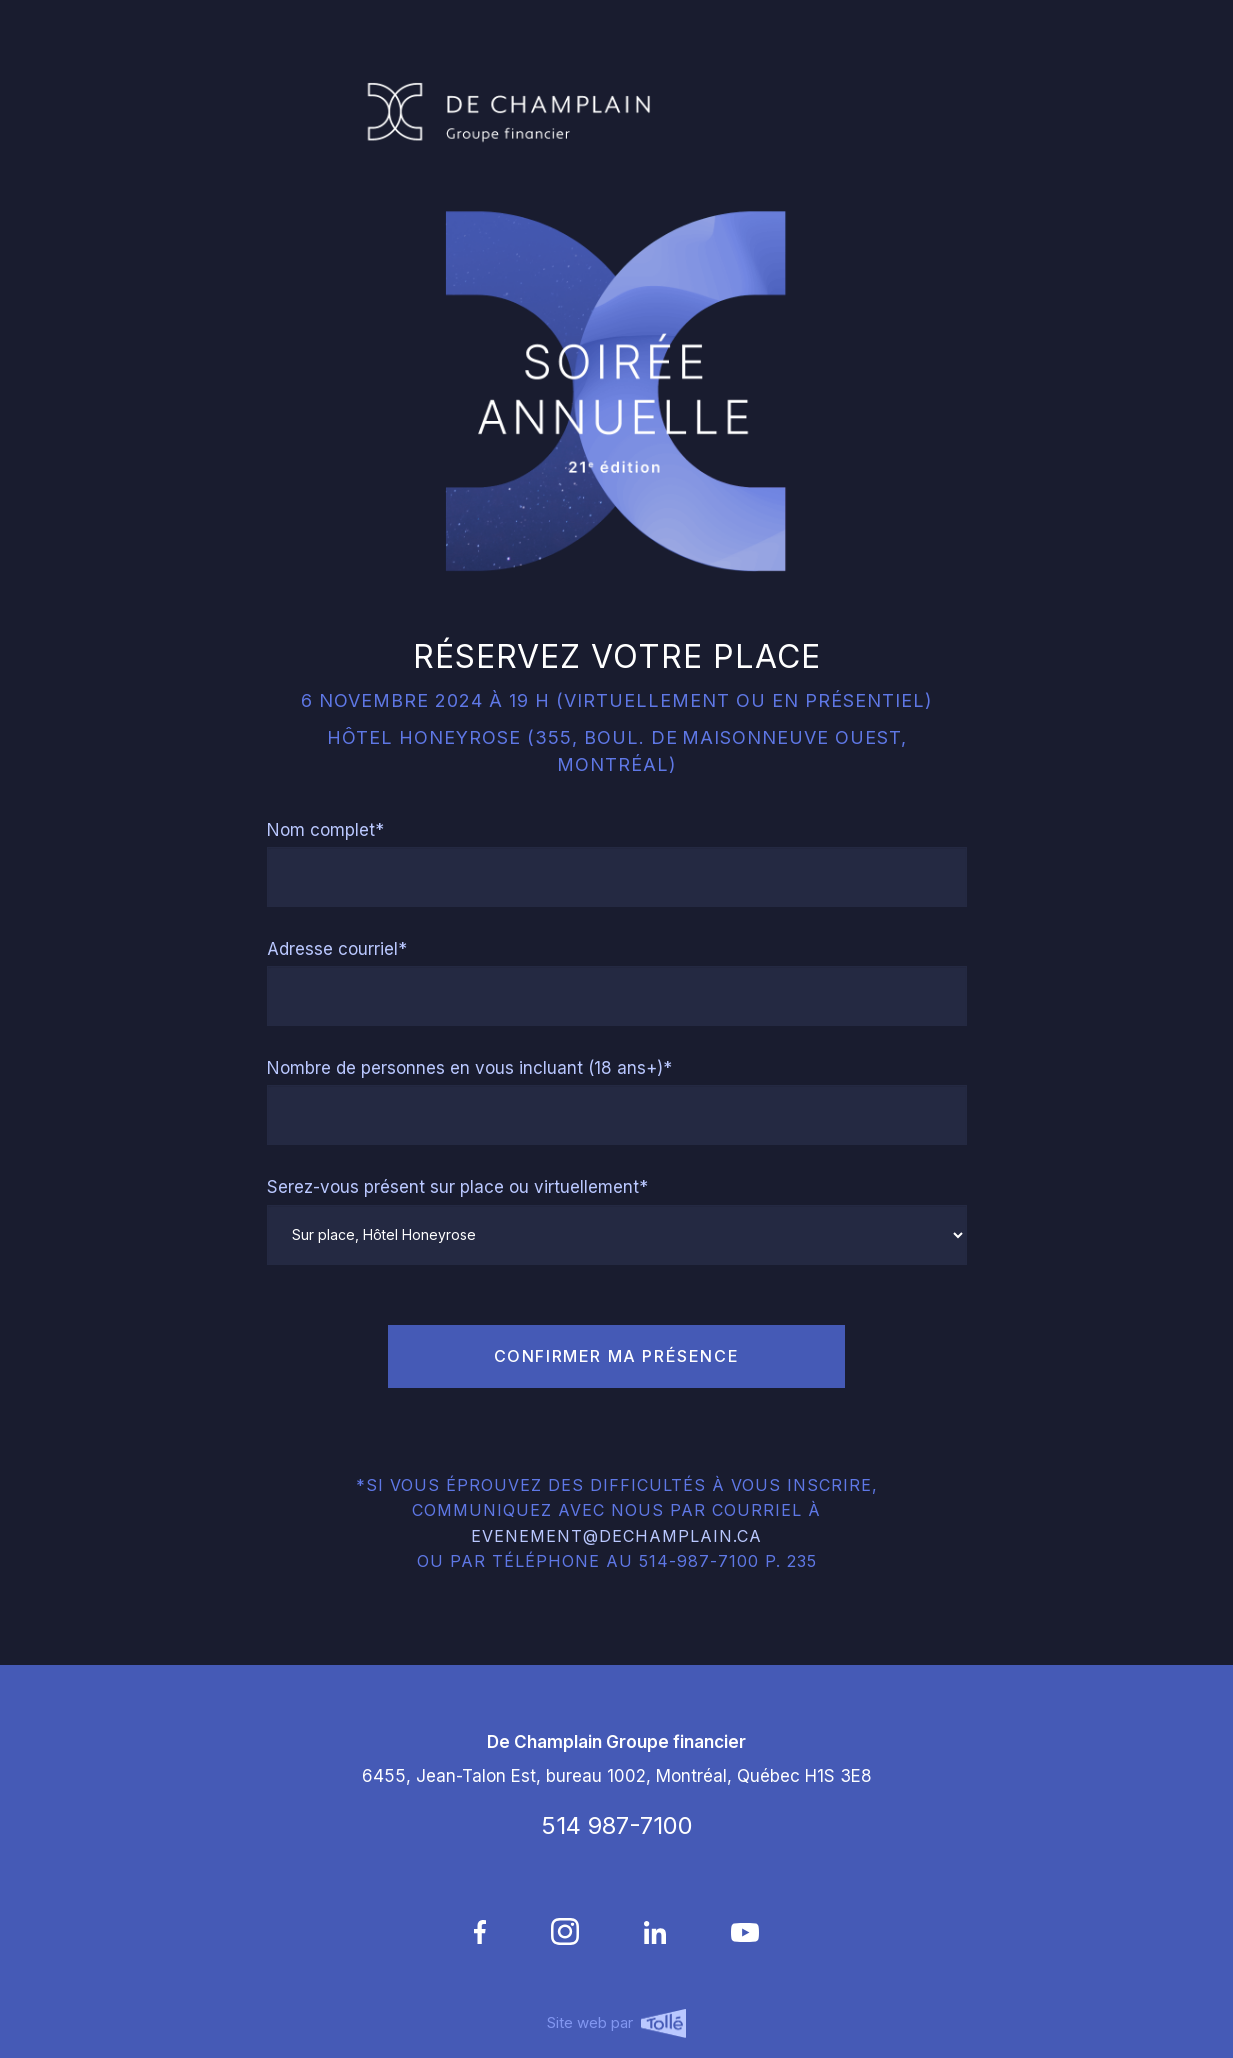 This screenshot has height=2058, width=1233. What do you see at coordinates (337, 949) in the screenshot?
I see `Adresse courriel*` at bounding box center [337, 949].